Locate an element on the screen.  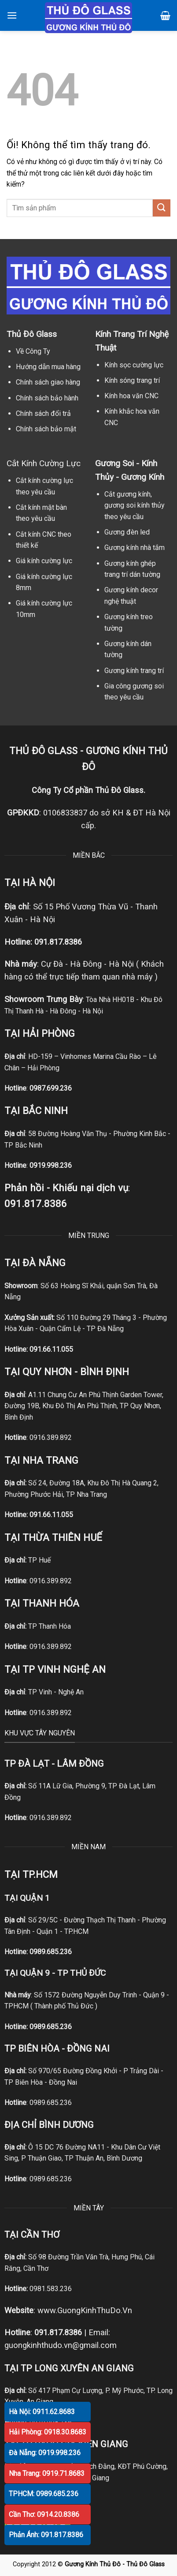
Hướng dẫn mua hàng is located at coordinates (48, 367).